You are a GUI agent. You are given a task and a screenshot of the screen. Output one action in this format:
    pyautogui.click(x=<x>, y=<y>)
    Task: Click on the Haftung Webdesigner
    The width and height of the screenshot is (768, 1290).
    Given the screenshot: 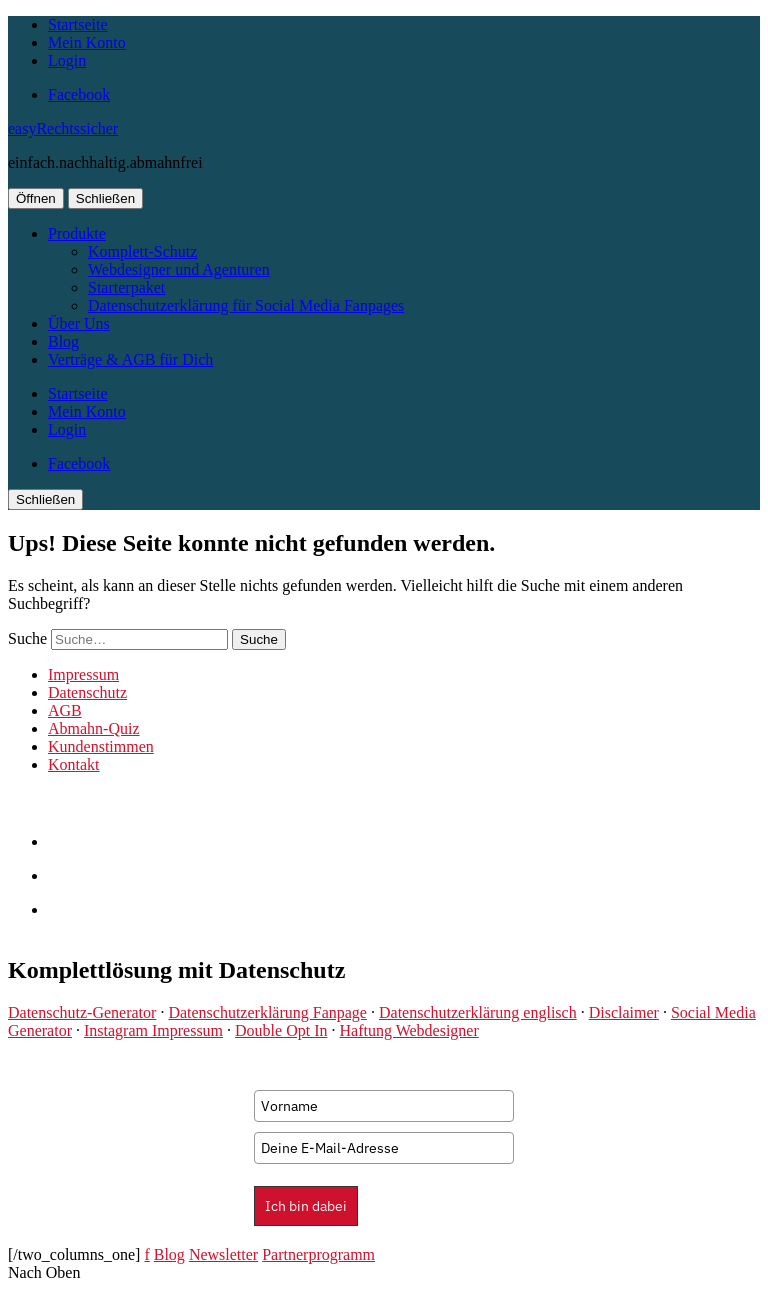 What is the action you would take?
    pyautogui.click(x=408, y=1030)
    